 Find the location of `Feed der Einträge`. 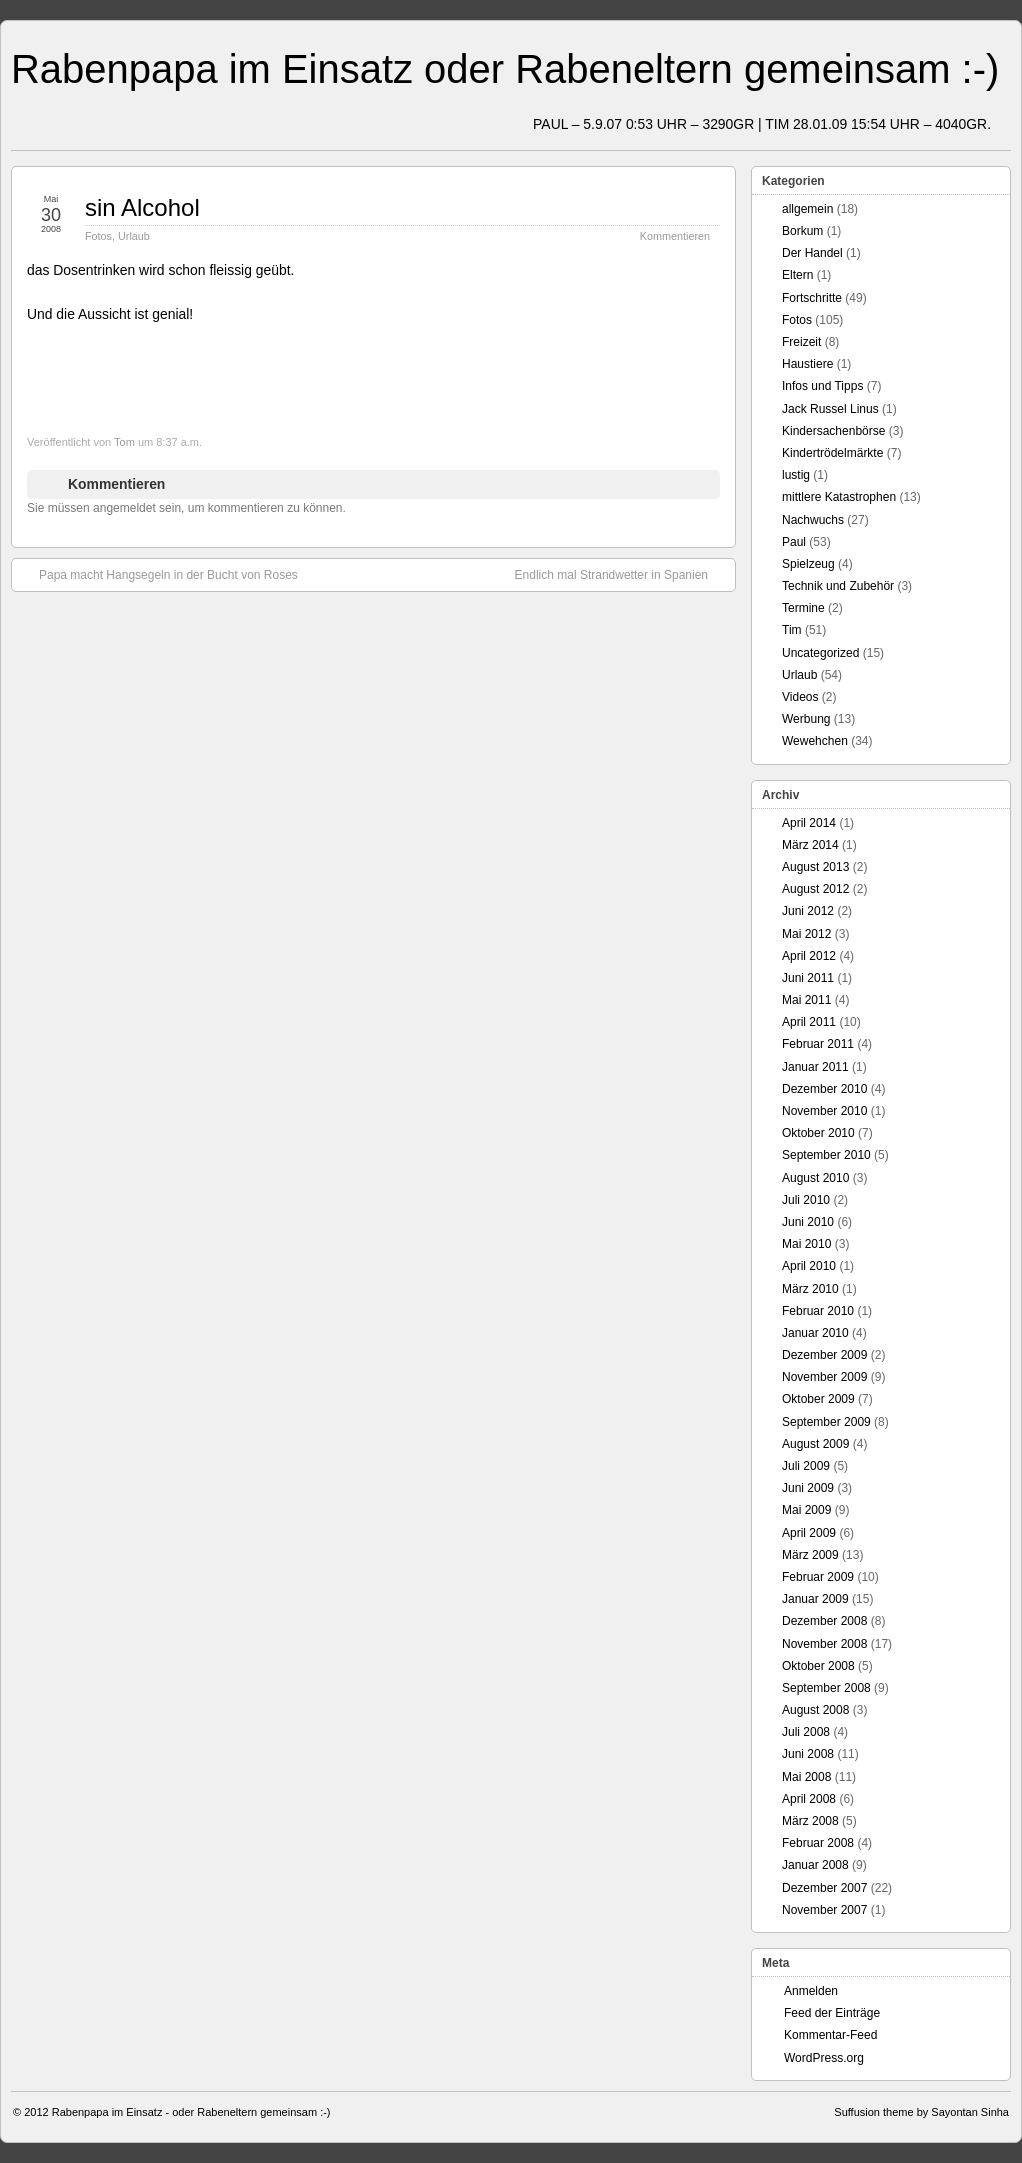

Feed der Einträge is located at coordinates (832, 2013).